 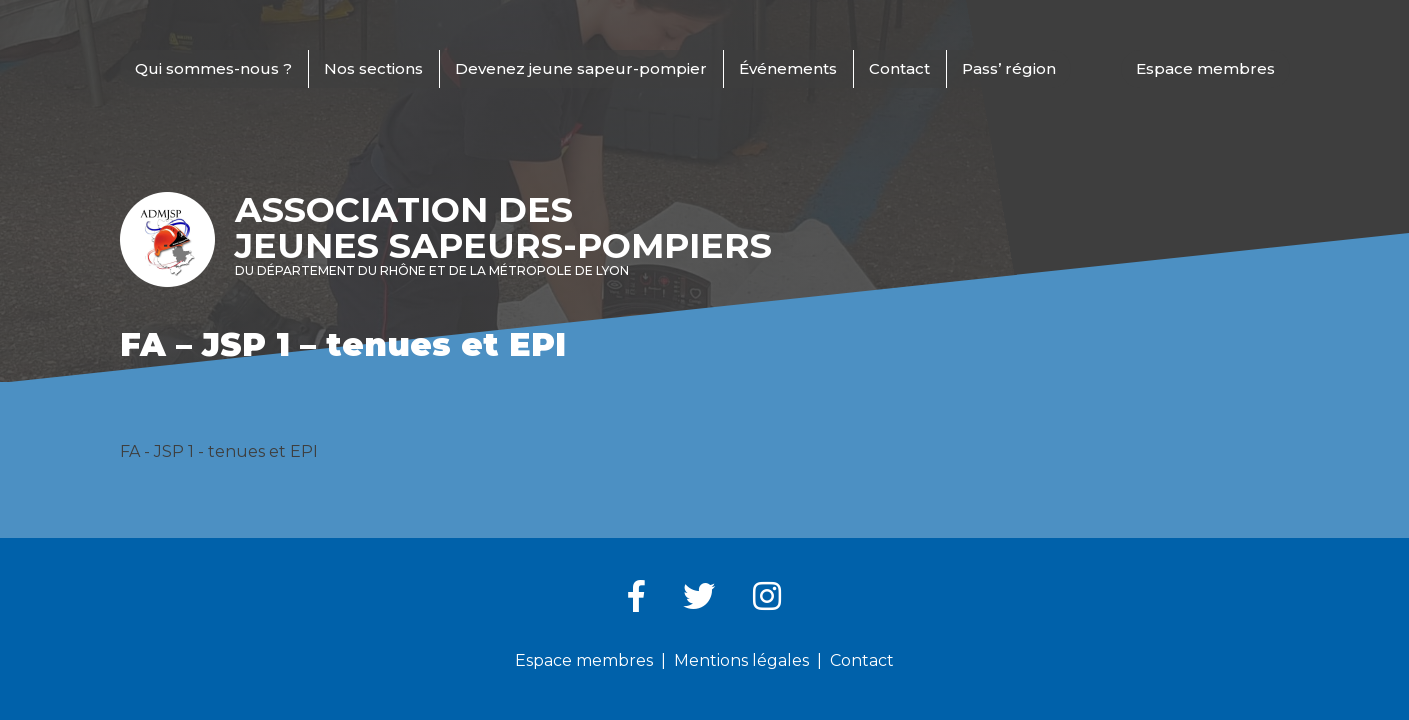 What do you see at coordinates (741, 660) in the screenshot?
I see `Mentions légales` at bounding box center [741, 660].